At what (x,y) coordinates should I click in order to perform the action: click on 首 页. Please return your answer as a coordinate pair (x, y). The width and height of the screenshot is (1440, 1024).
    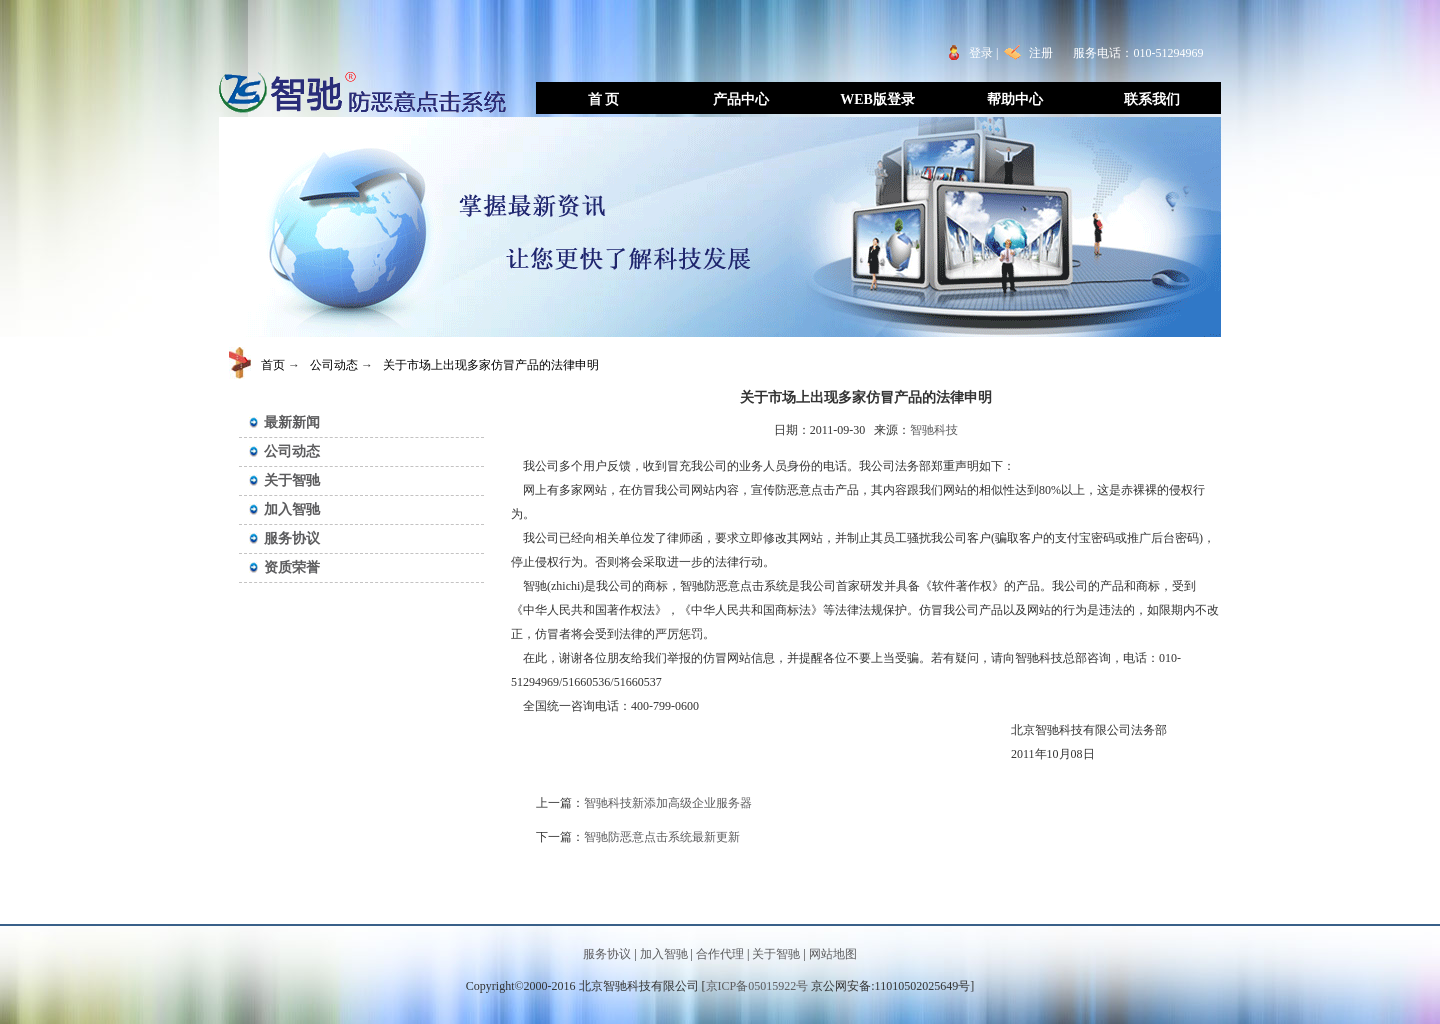
    Looking at the image, I should click on (604, 99).